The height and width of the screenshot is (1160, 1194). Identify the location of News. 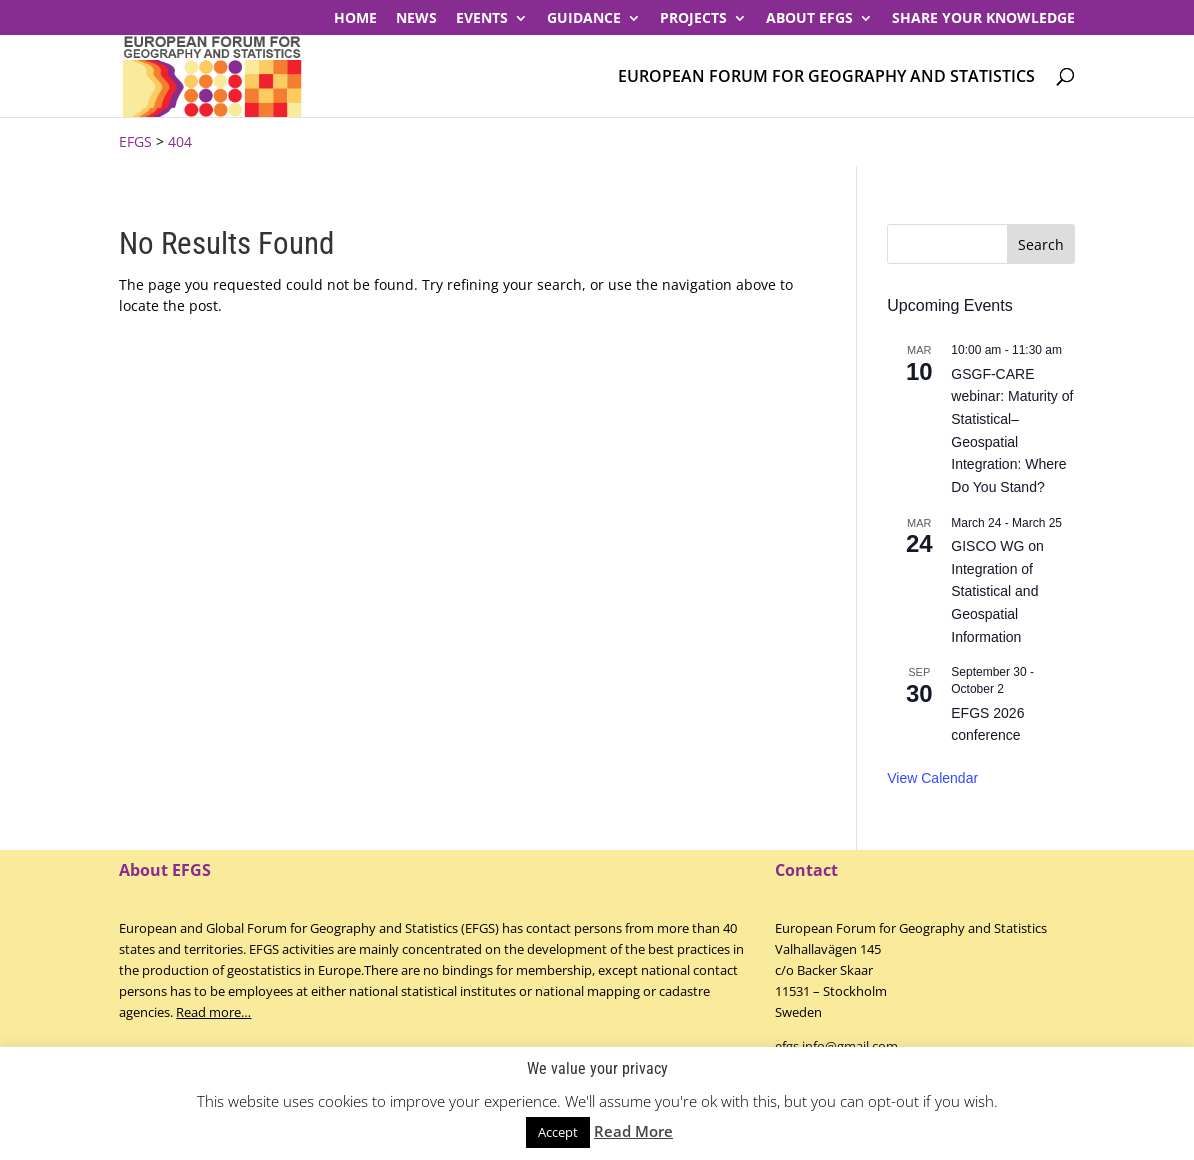
(416, 19).